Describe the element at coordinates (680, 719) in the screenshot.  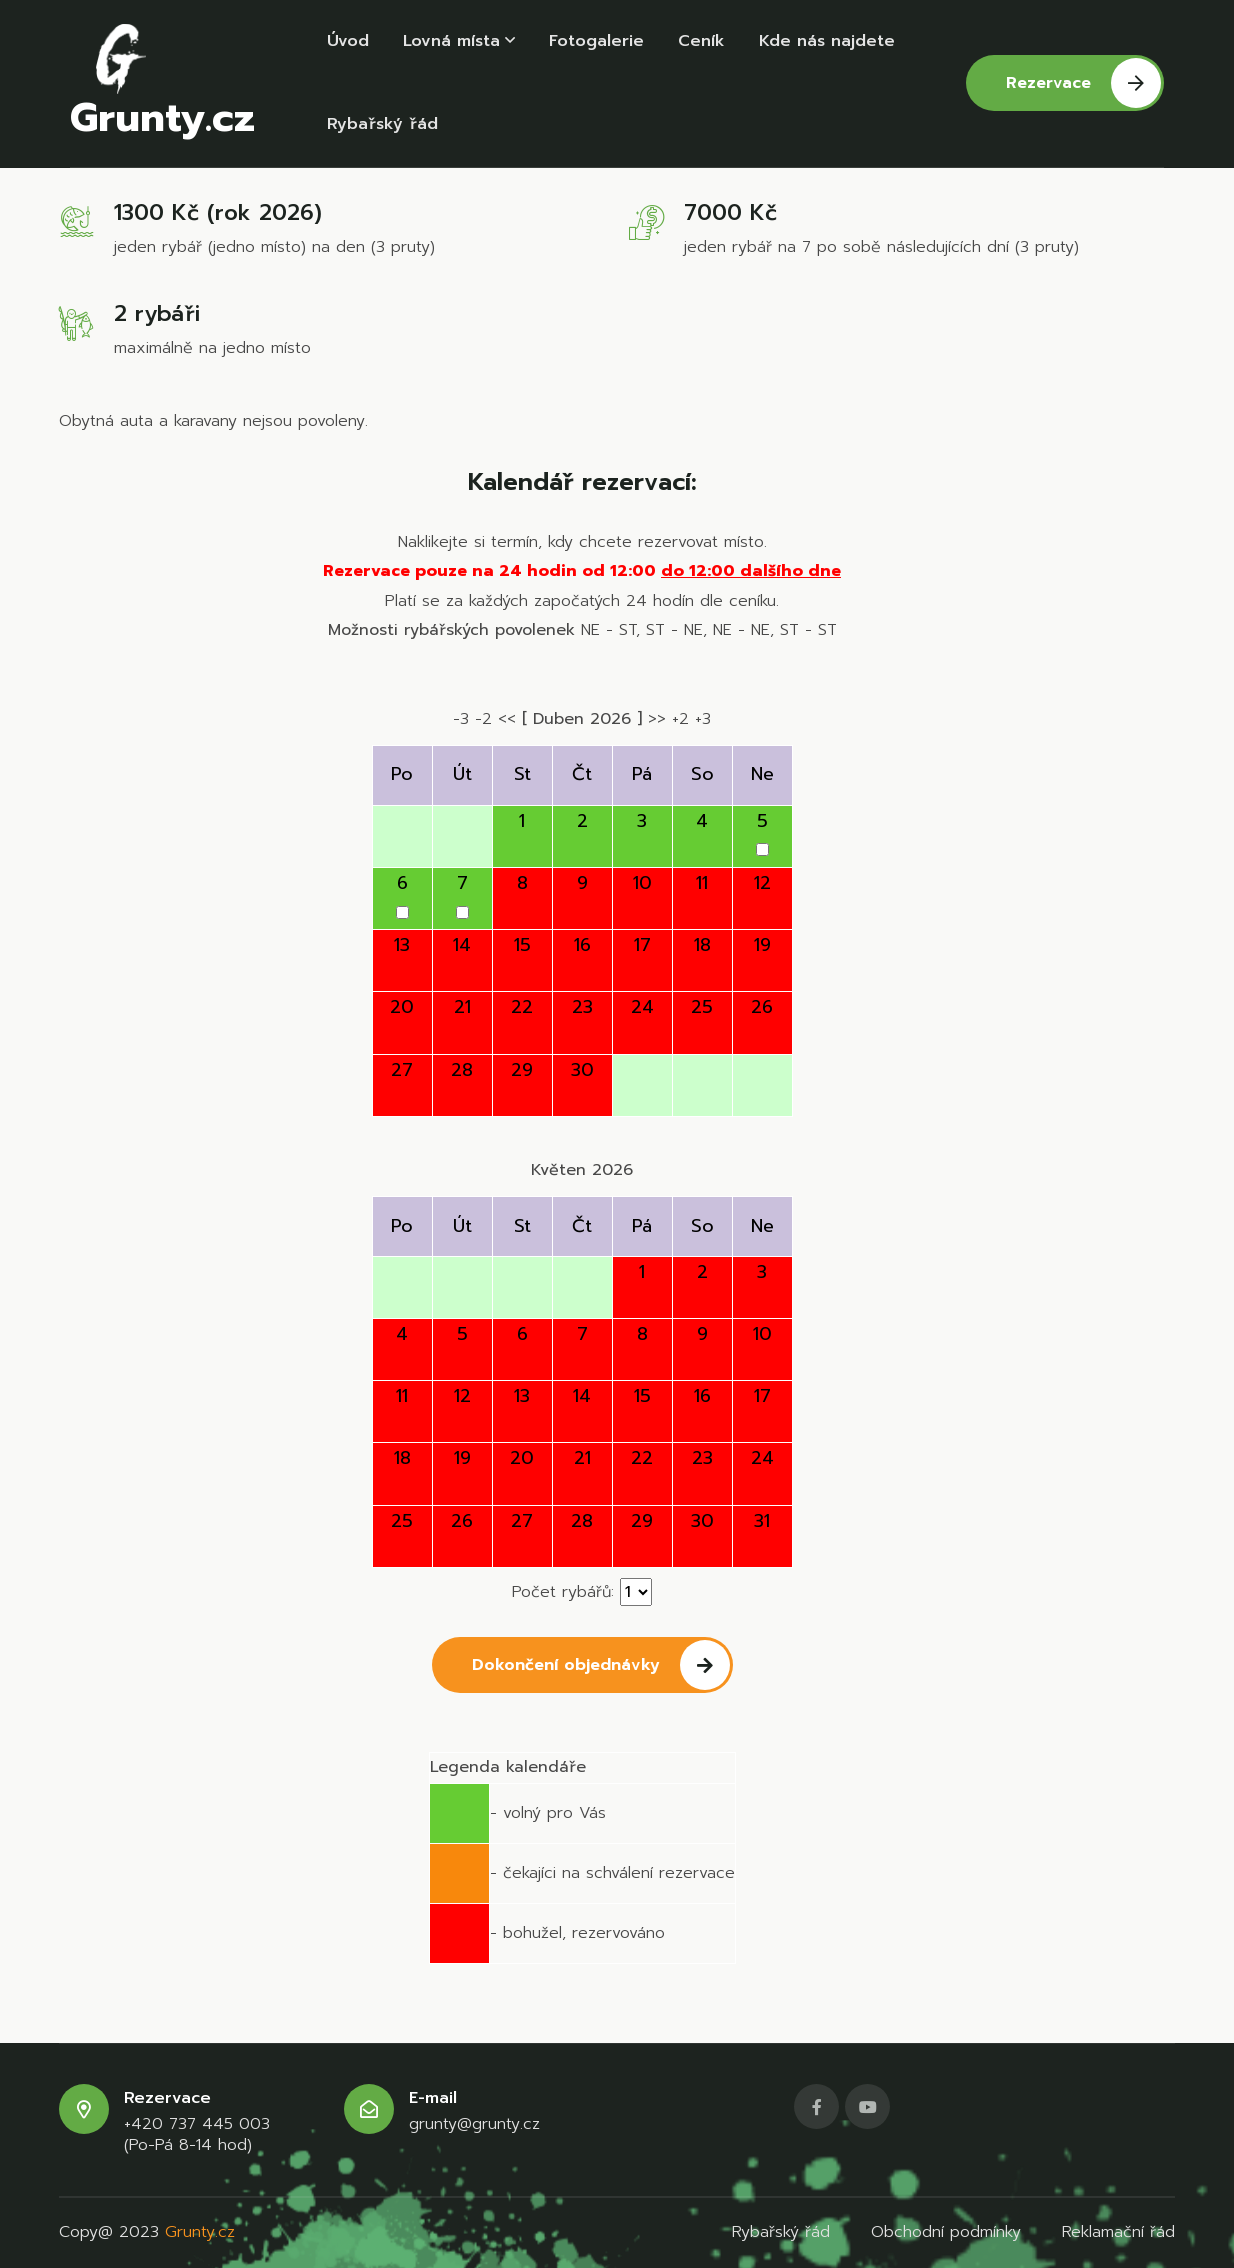
I see `+2` at that location.